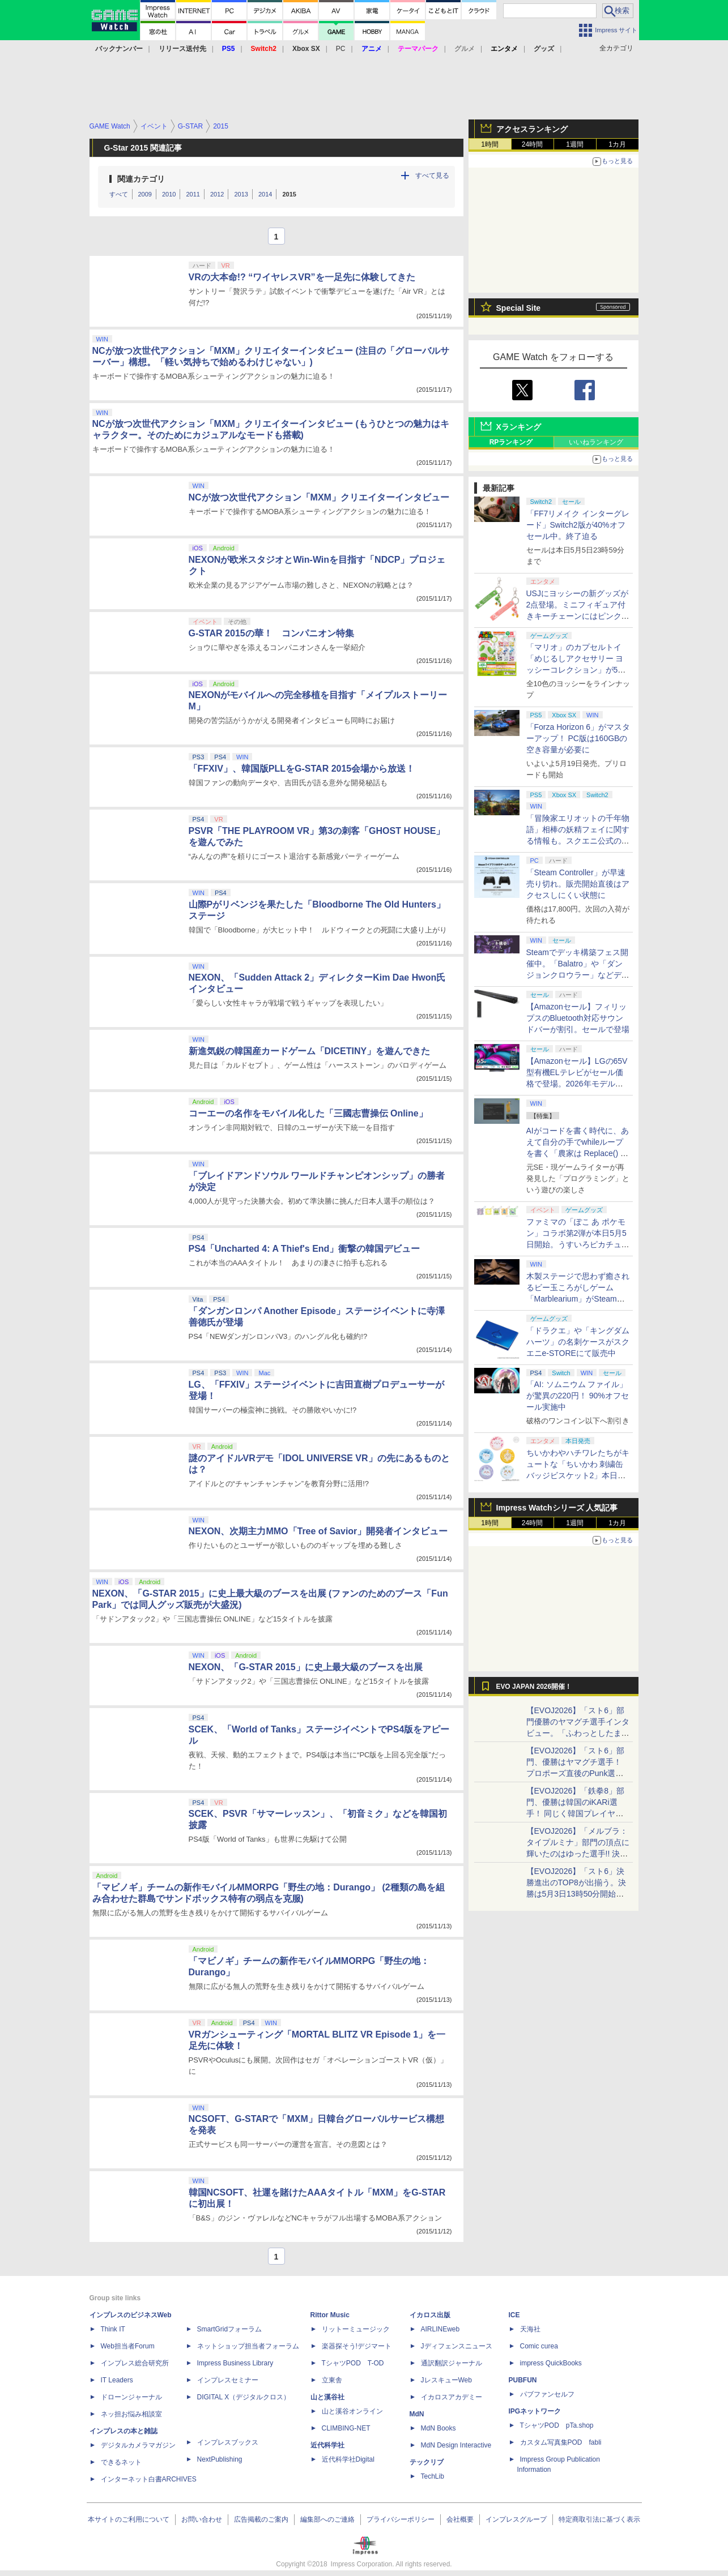 This screenshot has width=728, height=2576. I want to click on 会社概要, so click(460, 2519).